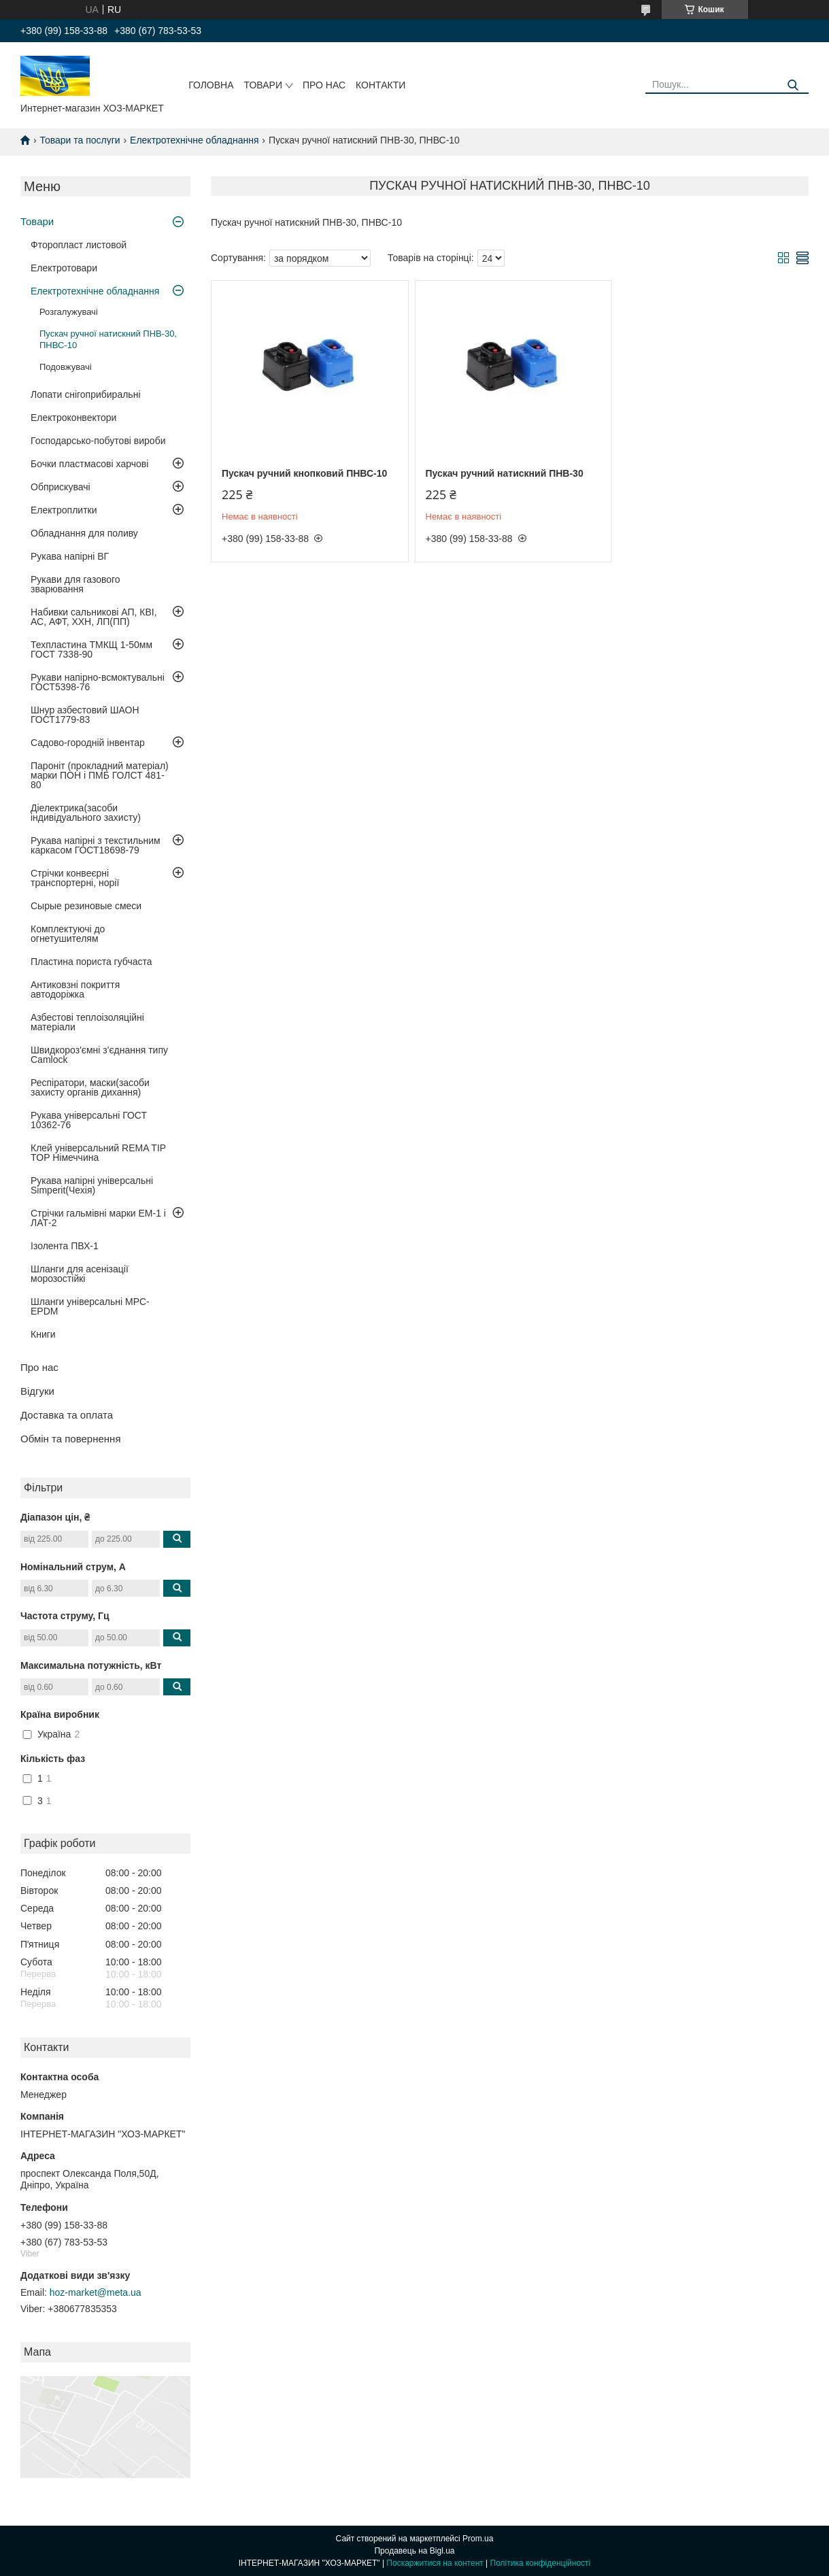  Describe the element at coordinates (70, 1438) in the screenshot. I see `Обмін та повернення` at that location.